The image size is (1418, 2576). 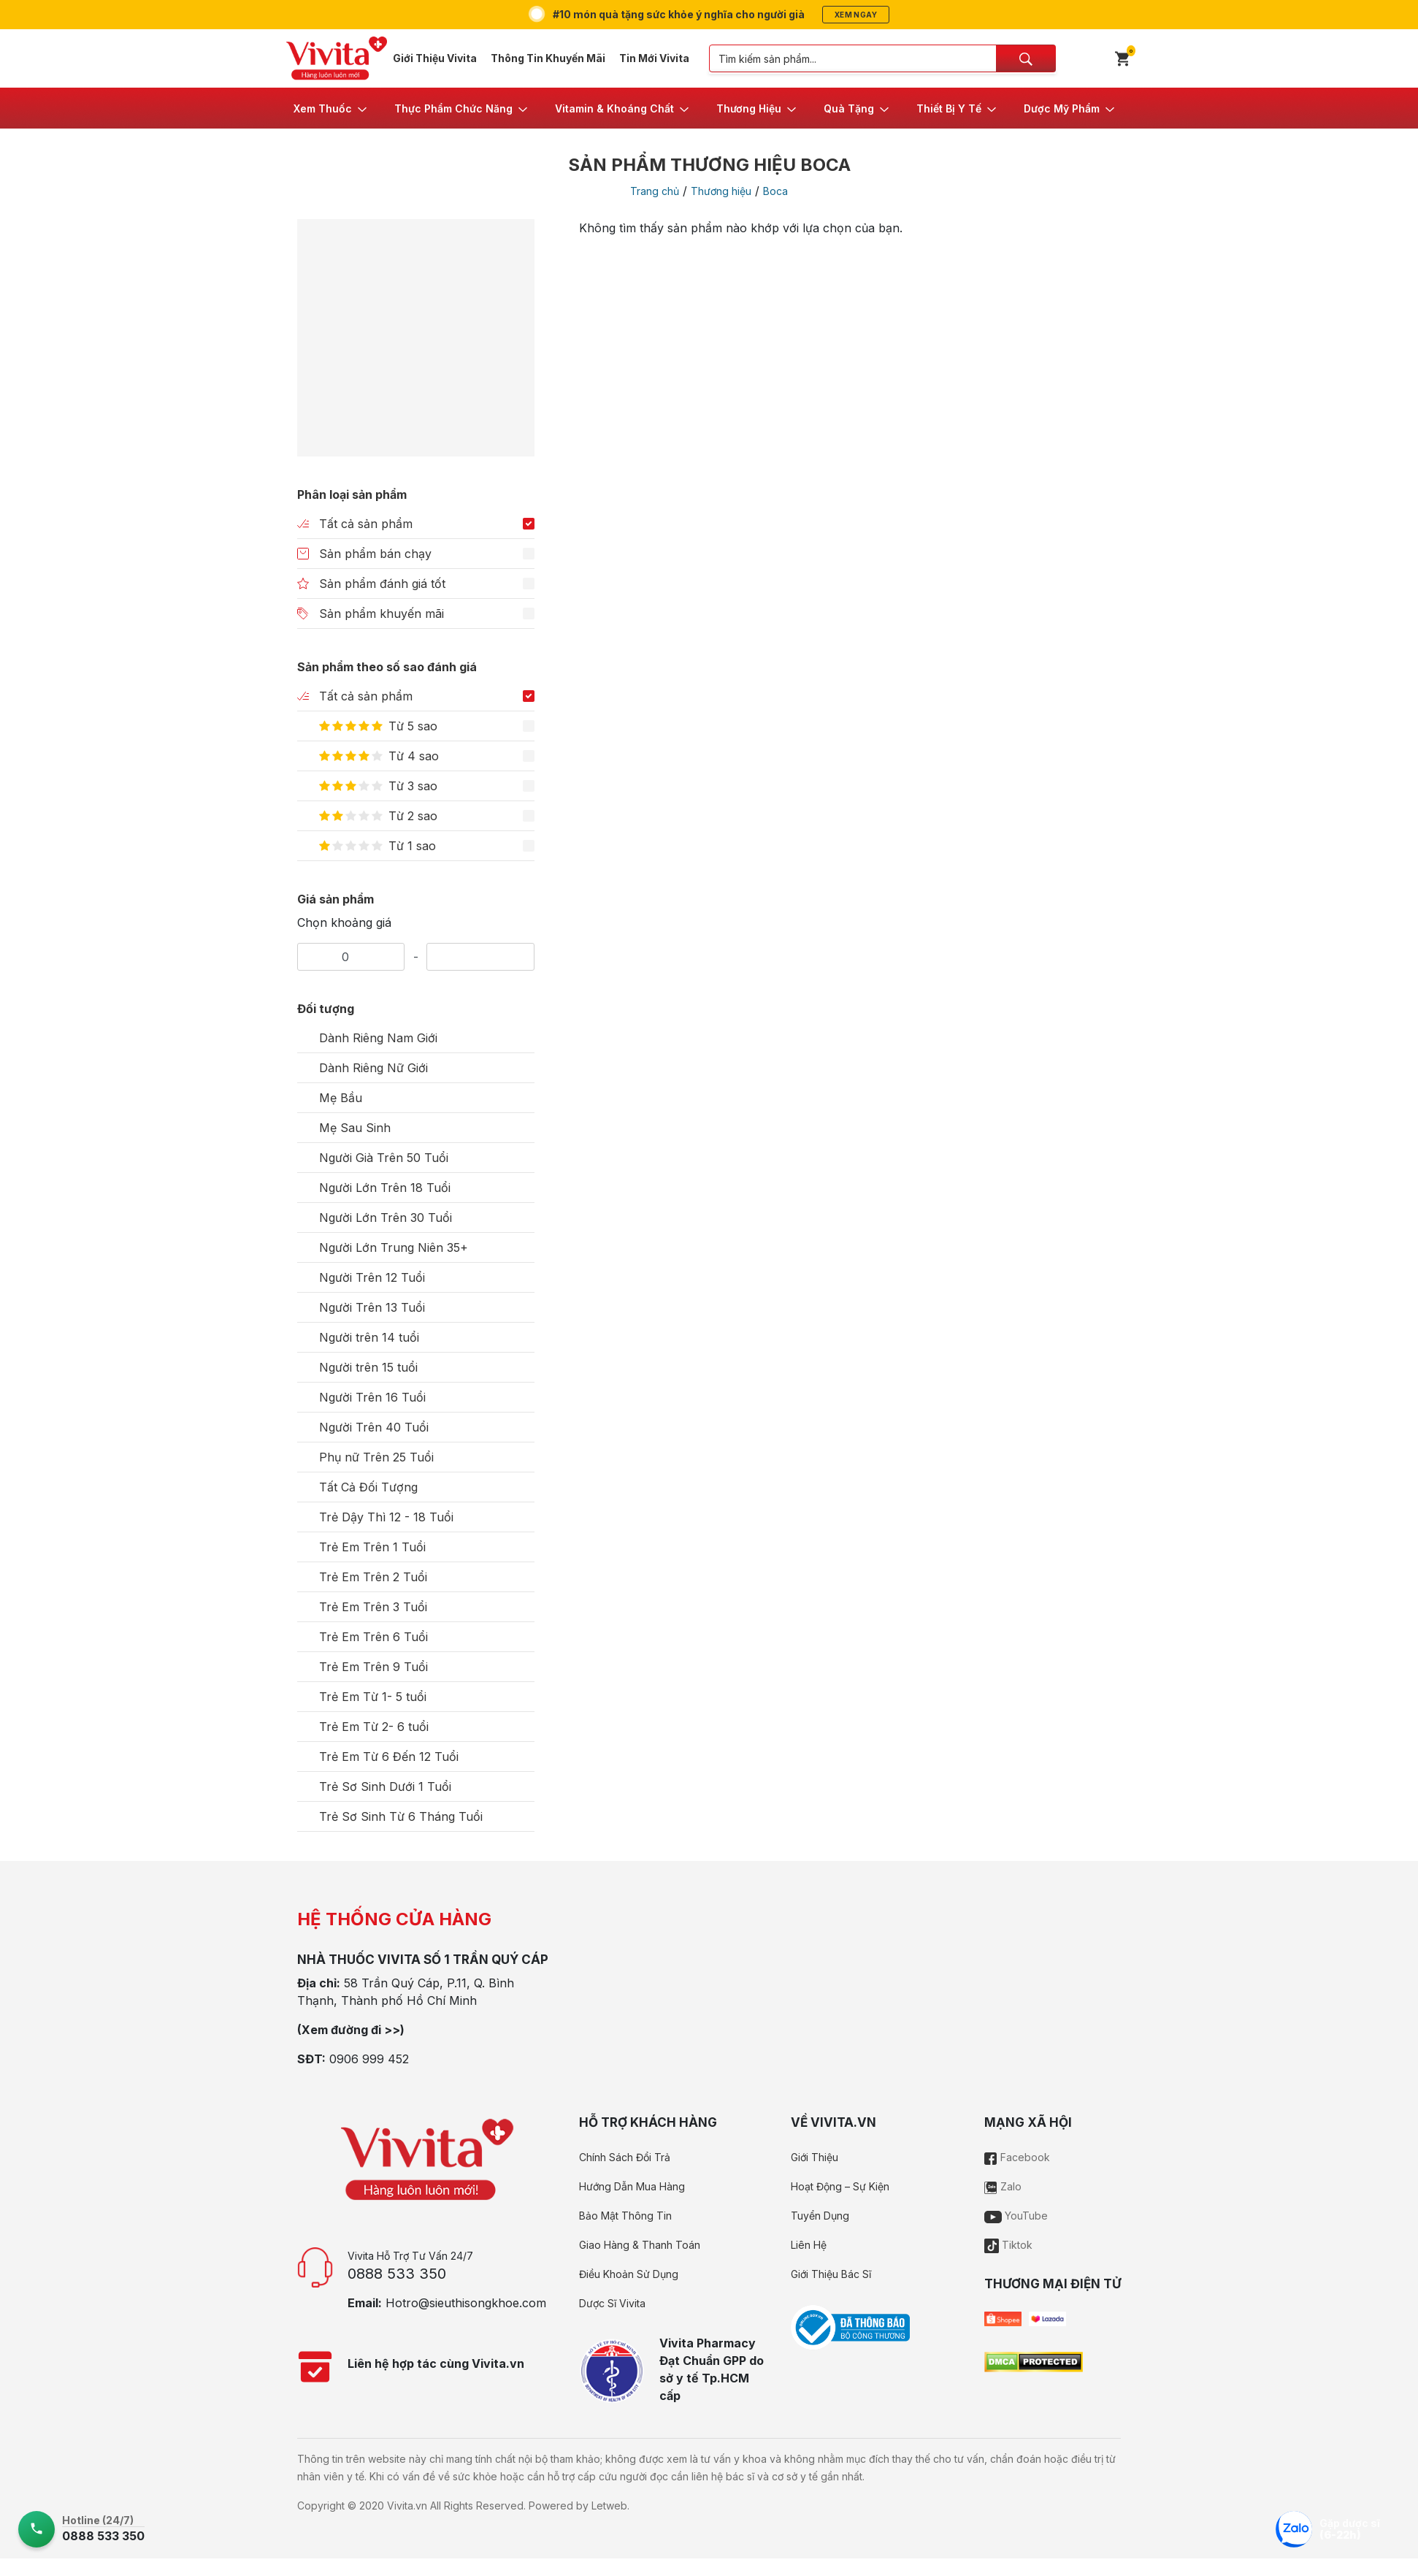 I want to click on Hoạt Động – Sự Kiện, so click(x=840, y=2186).